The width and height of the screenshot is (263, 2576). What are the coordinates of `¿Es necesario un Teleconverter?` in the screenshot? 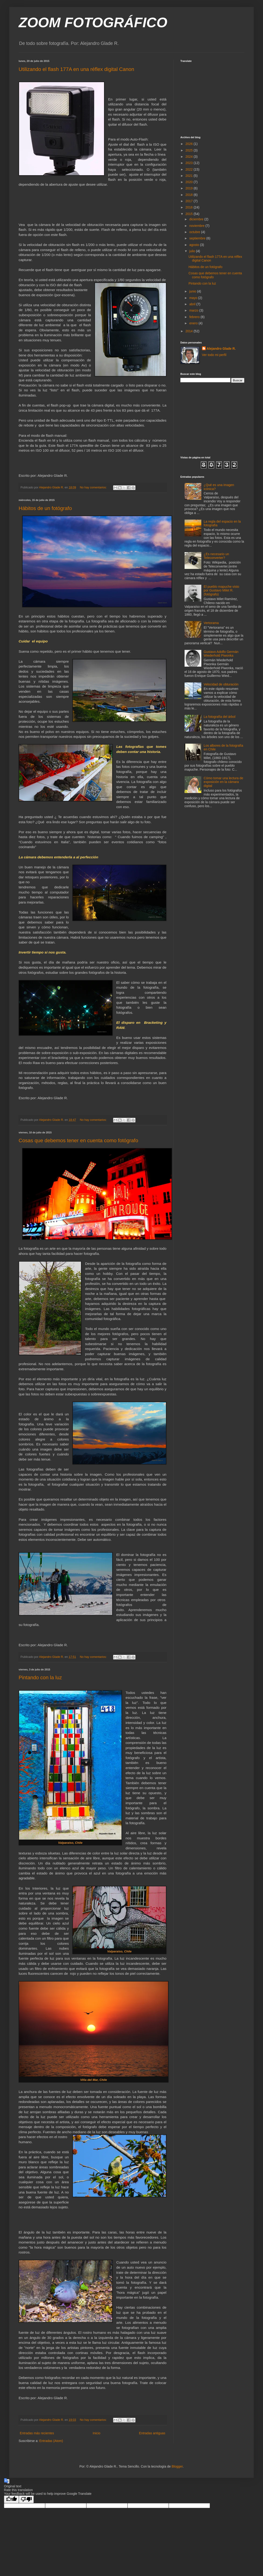 It's located at (216, 556).